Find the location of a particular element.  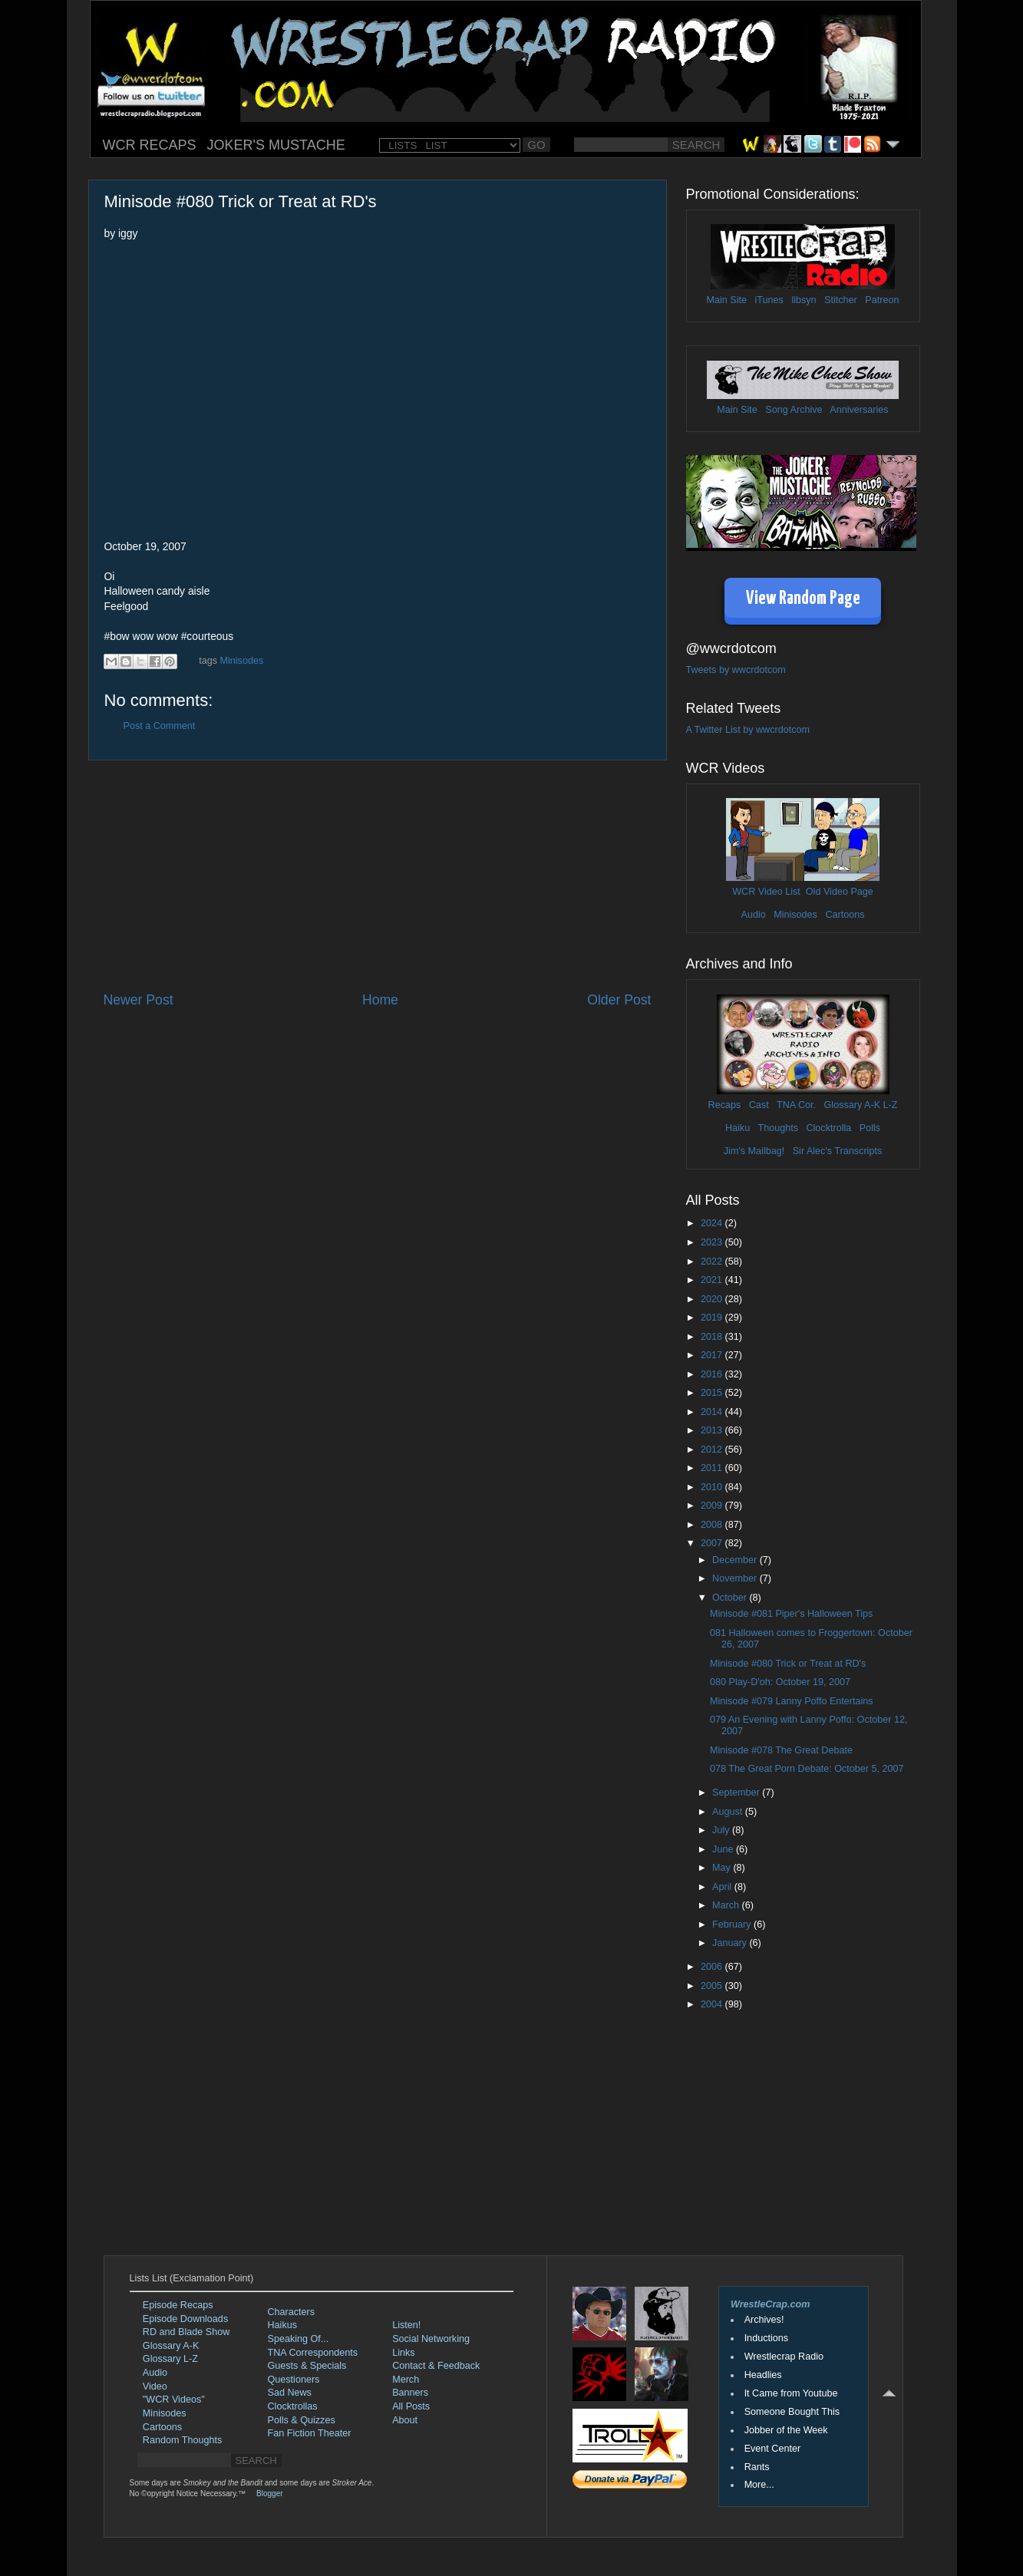

Random Thoughts is located at coordinates (182, 2440).